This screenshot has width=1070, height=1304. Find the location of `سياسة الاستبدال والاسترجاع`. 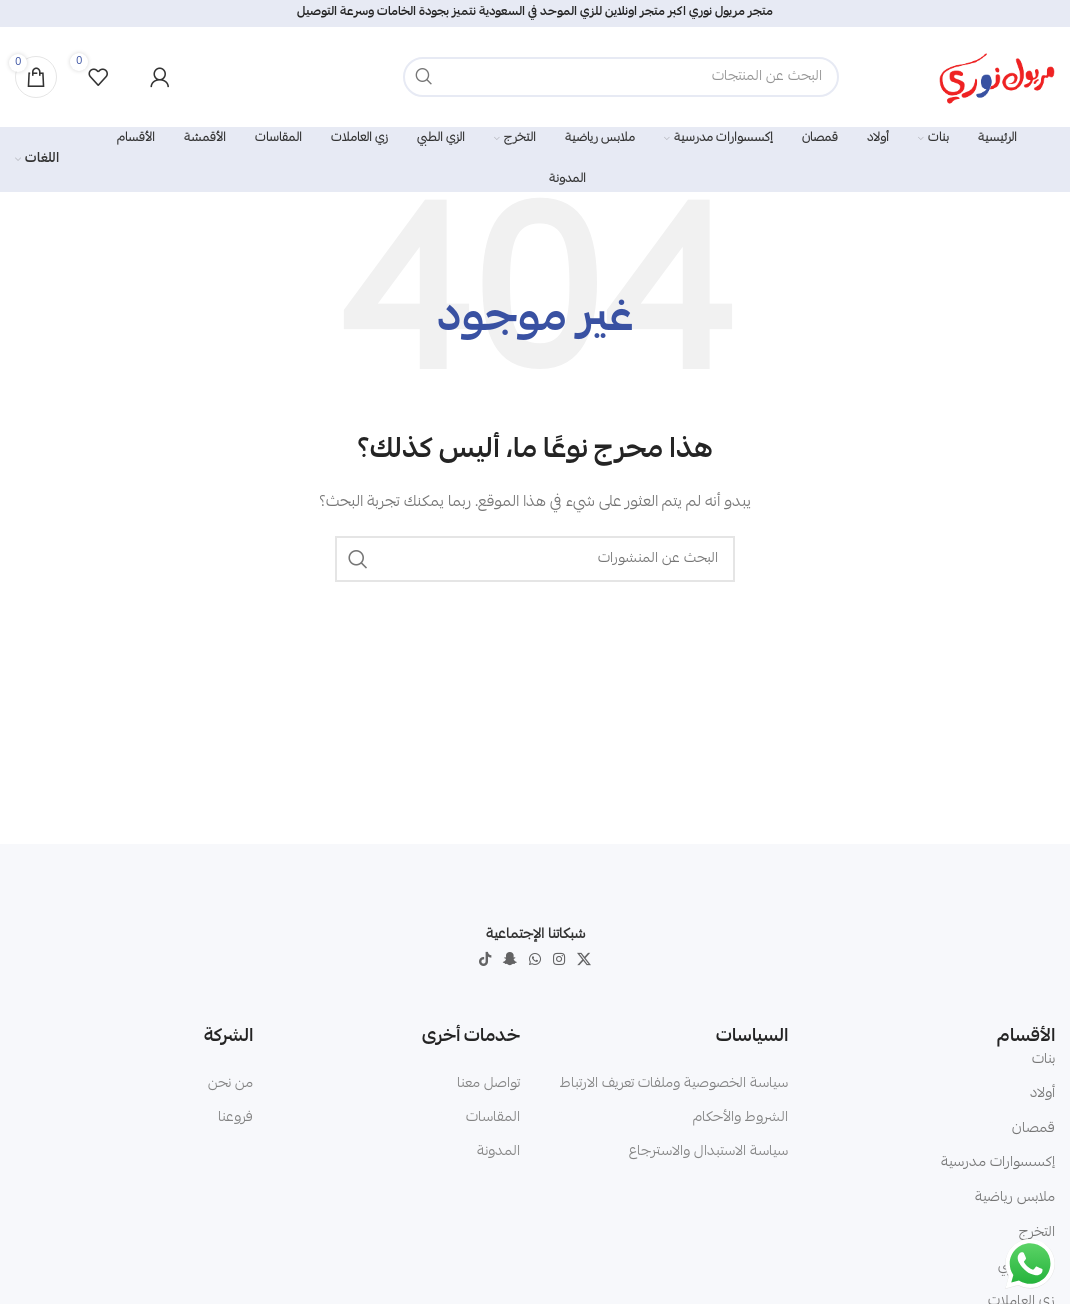

سياسة الاستبدال والاسترجاع is located at coordinates (708, 1152).